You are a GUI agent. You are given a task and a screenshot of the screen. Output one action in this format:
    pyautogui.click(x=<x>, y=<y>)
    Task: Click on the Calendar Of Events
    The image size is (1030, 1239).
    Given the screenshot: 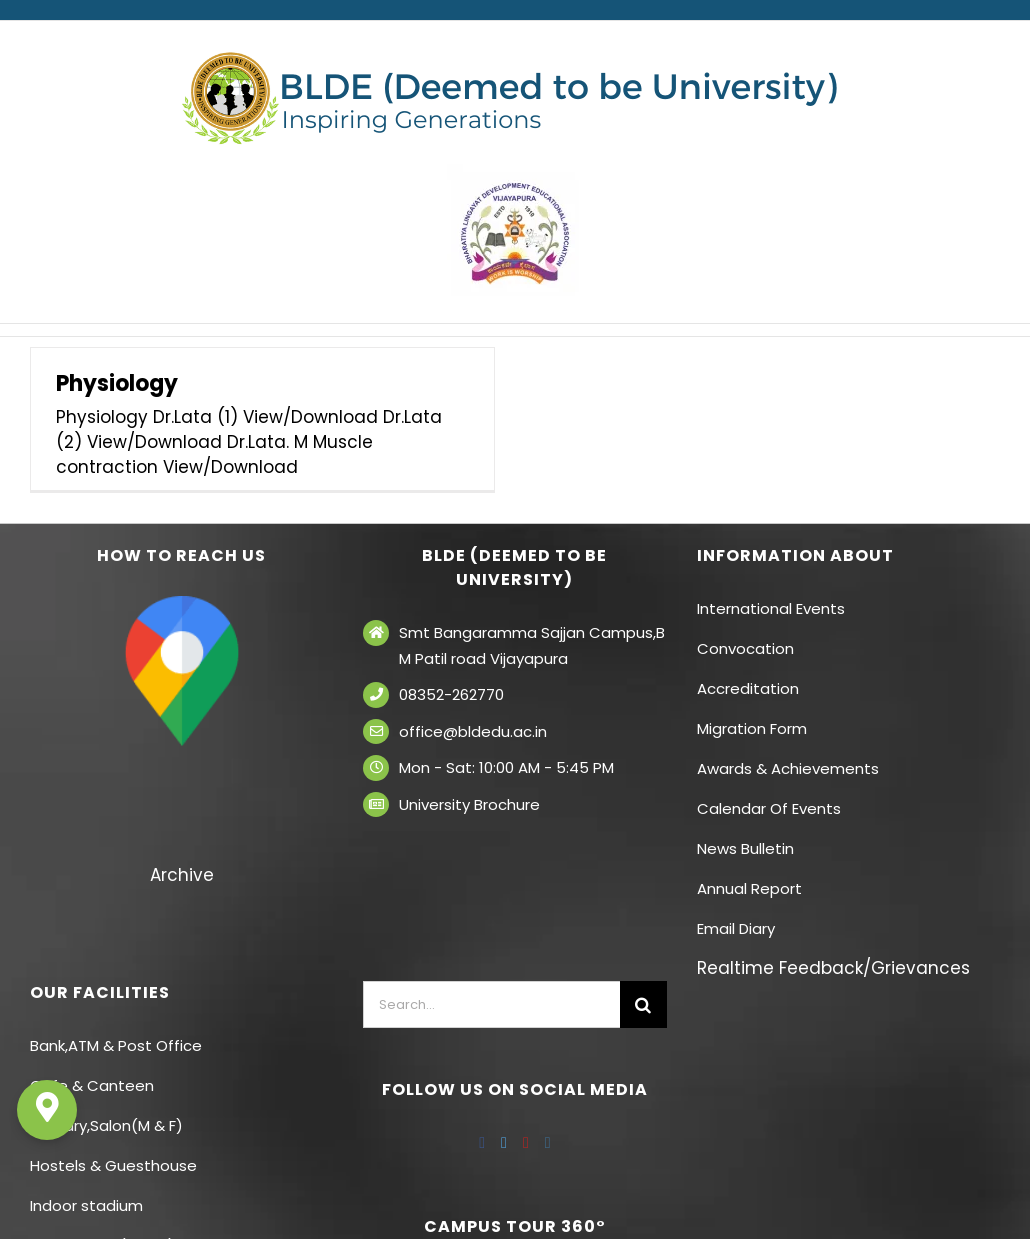 What is the action you would take?
    pyautogui.click(x=769, y=808)
    